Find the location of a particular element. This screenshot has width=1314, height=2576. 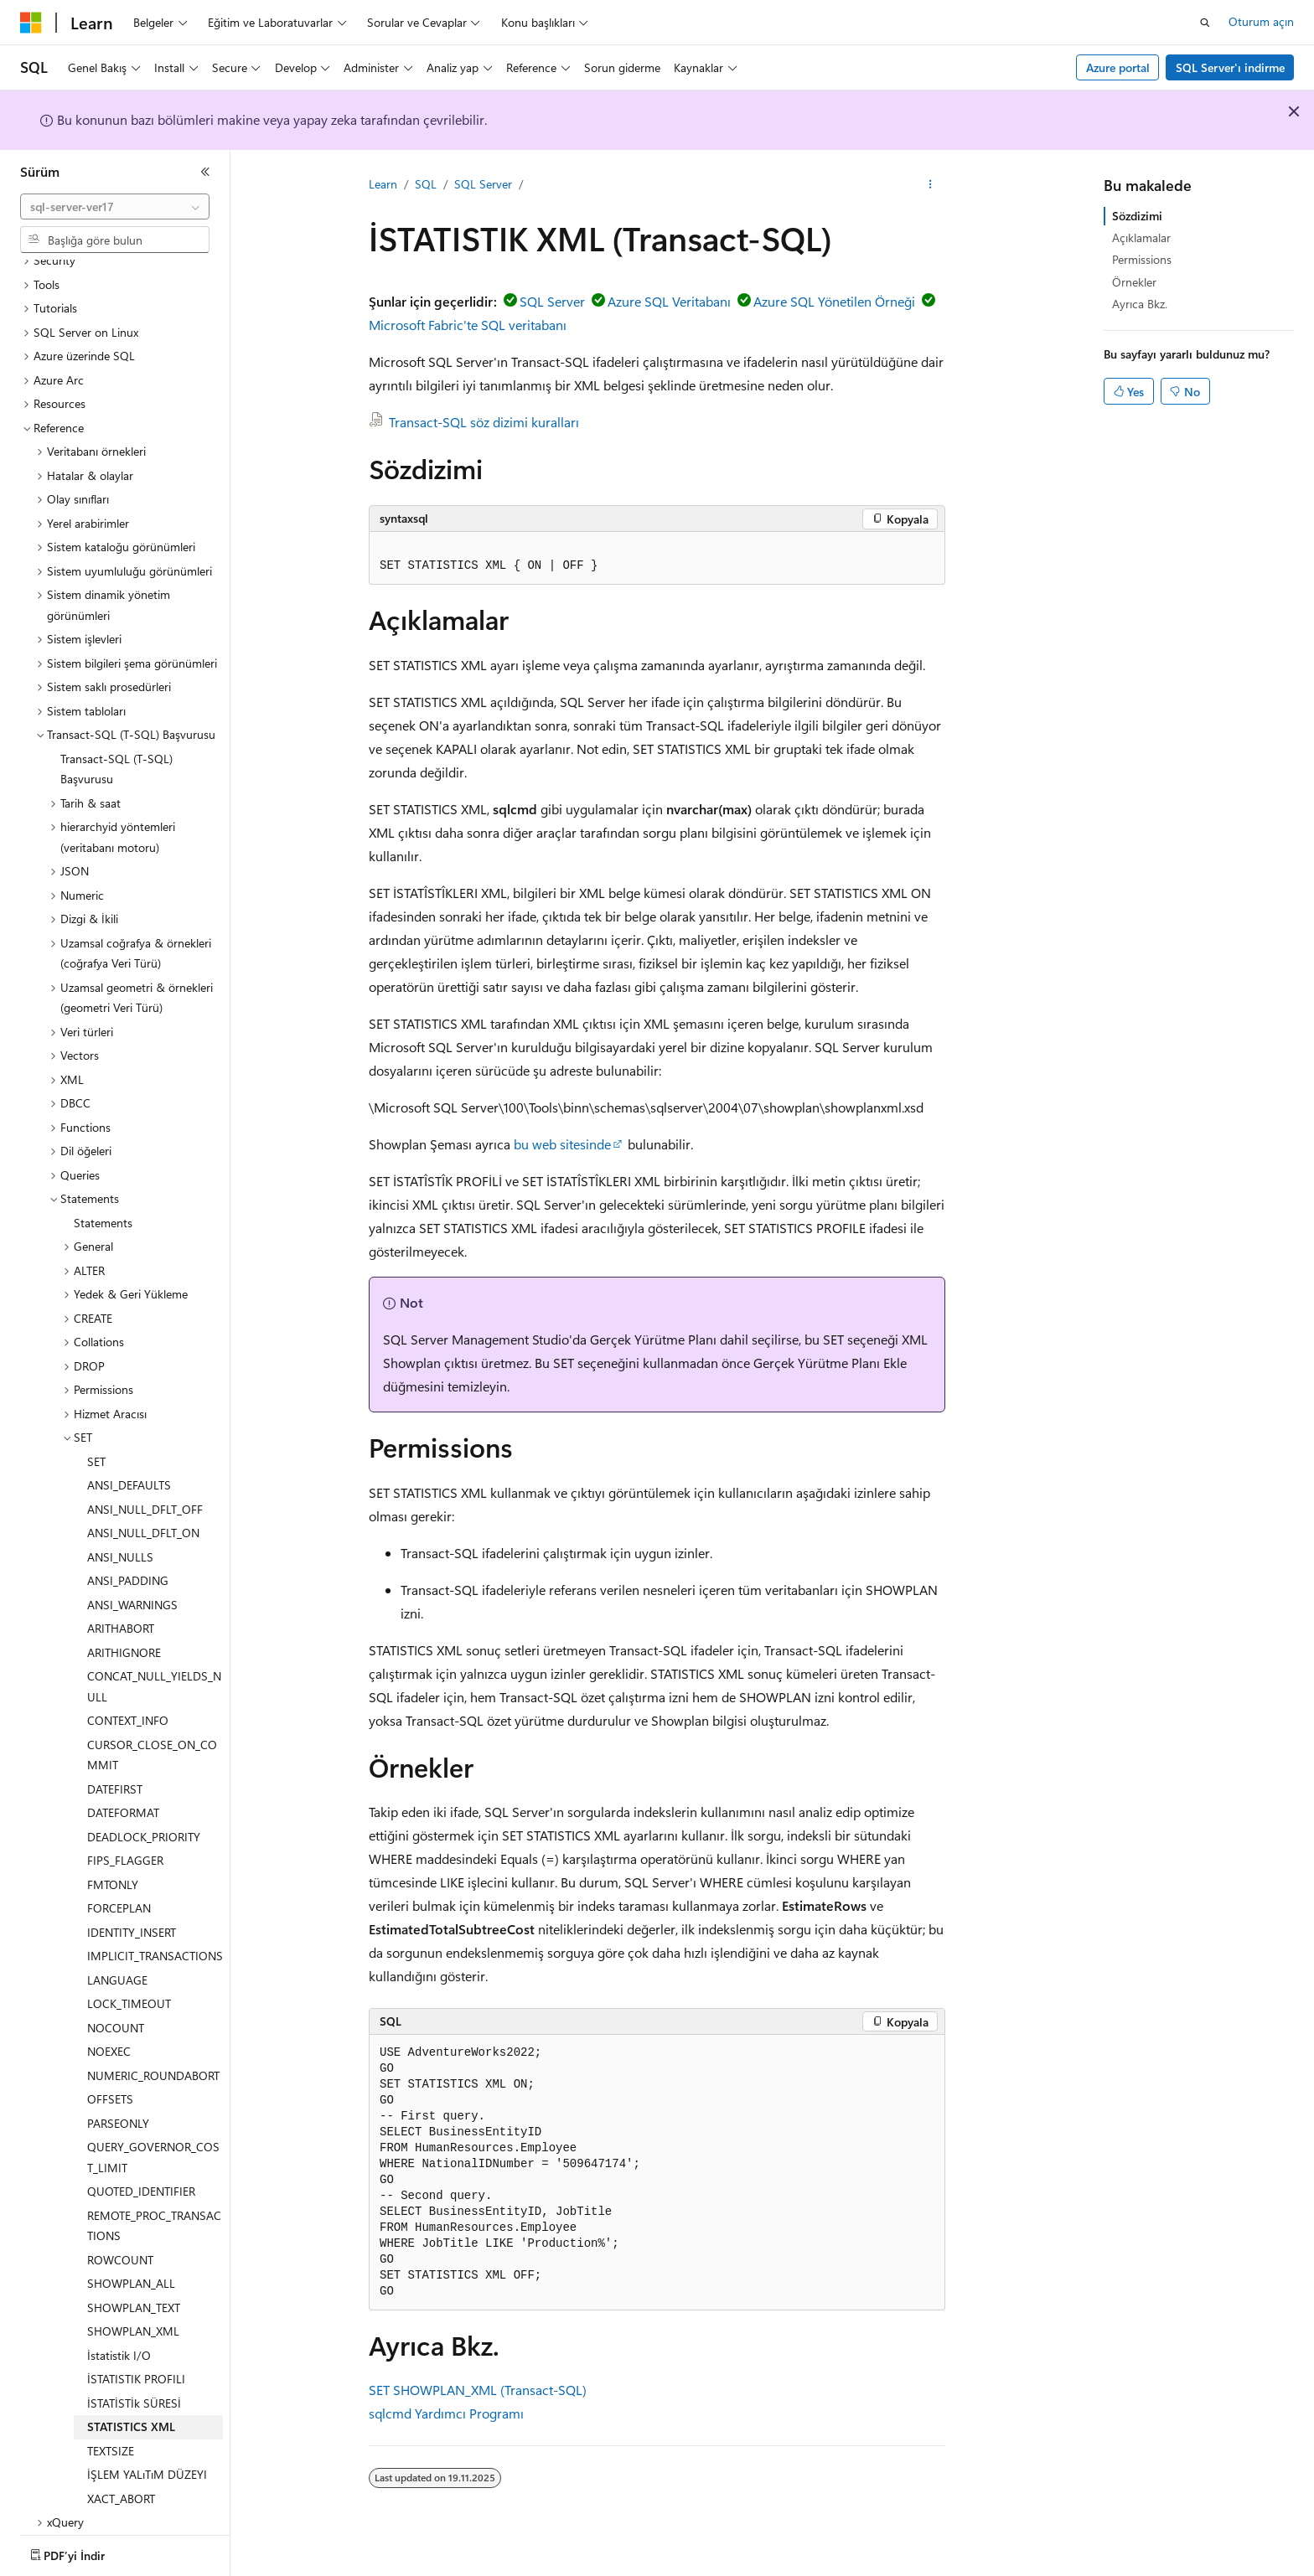

QUERY_GOVERNOR_COST_LIMIT [treeitem] is located at coordinates (153, 2136).